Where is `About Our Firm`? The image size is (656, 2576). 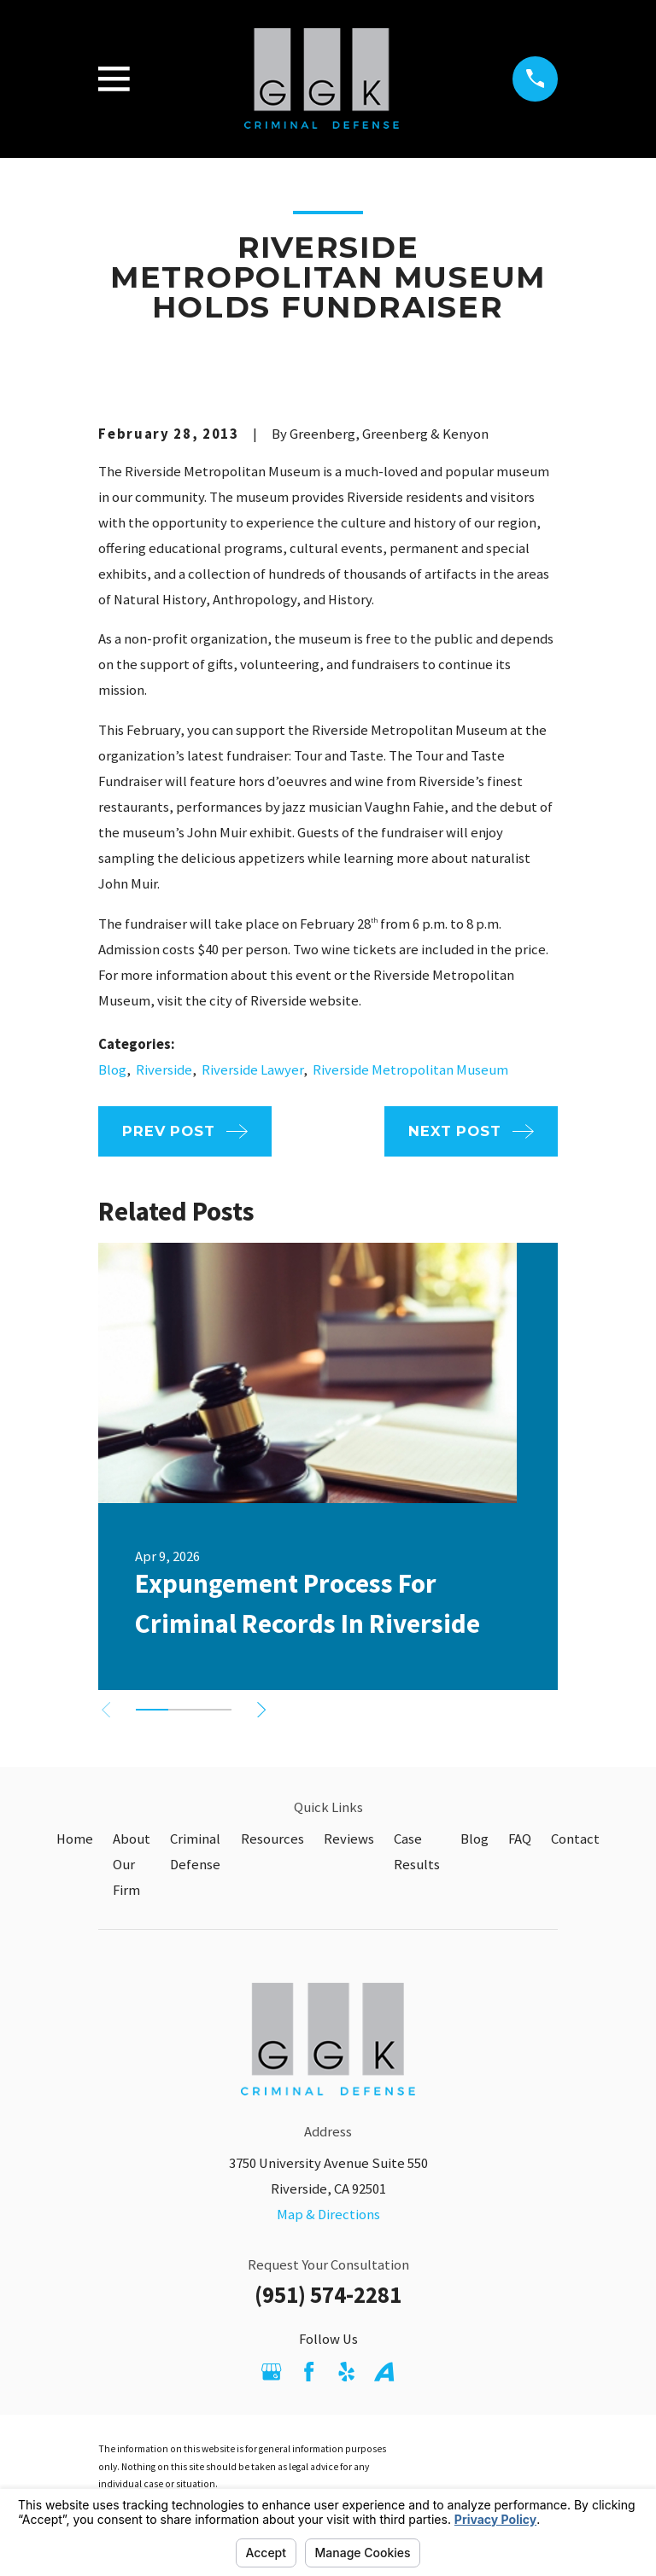 About Our Firm is located at coordinates (131, 1864).